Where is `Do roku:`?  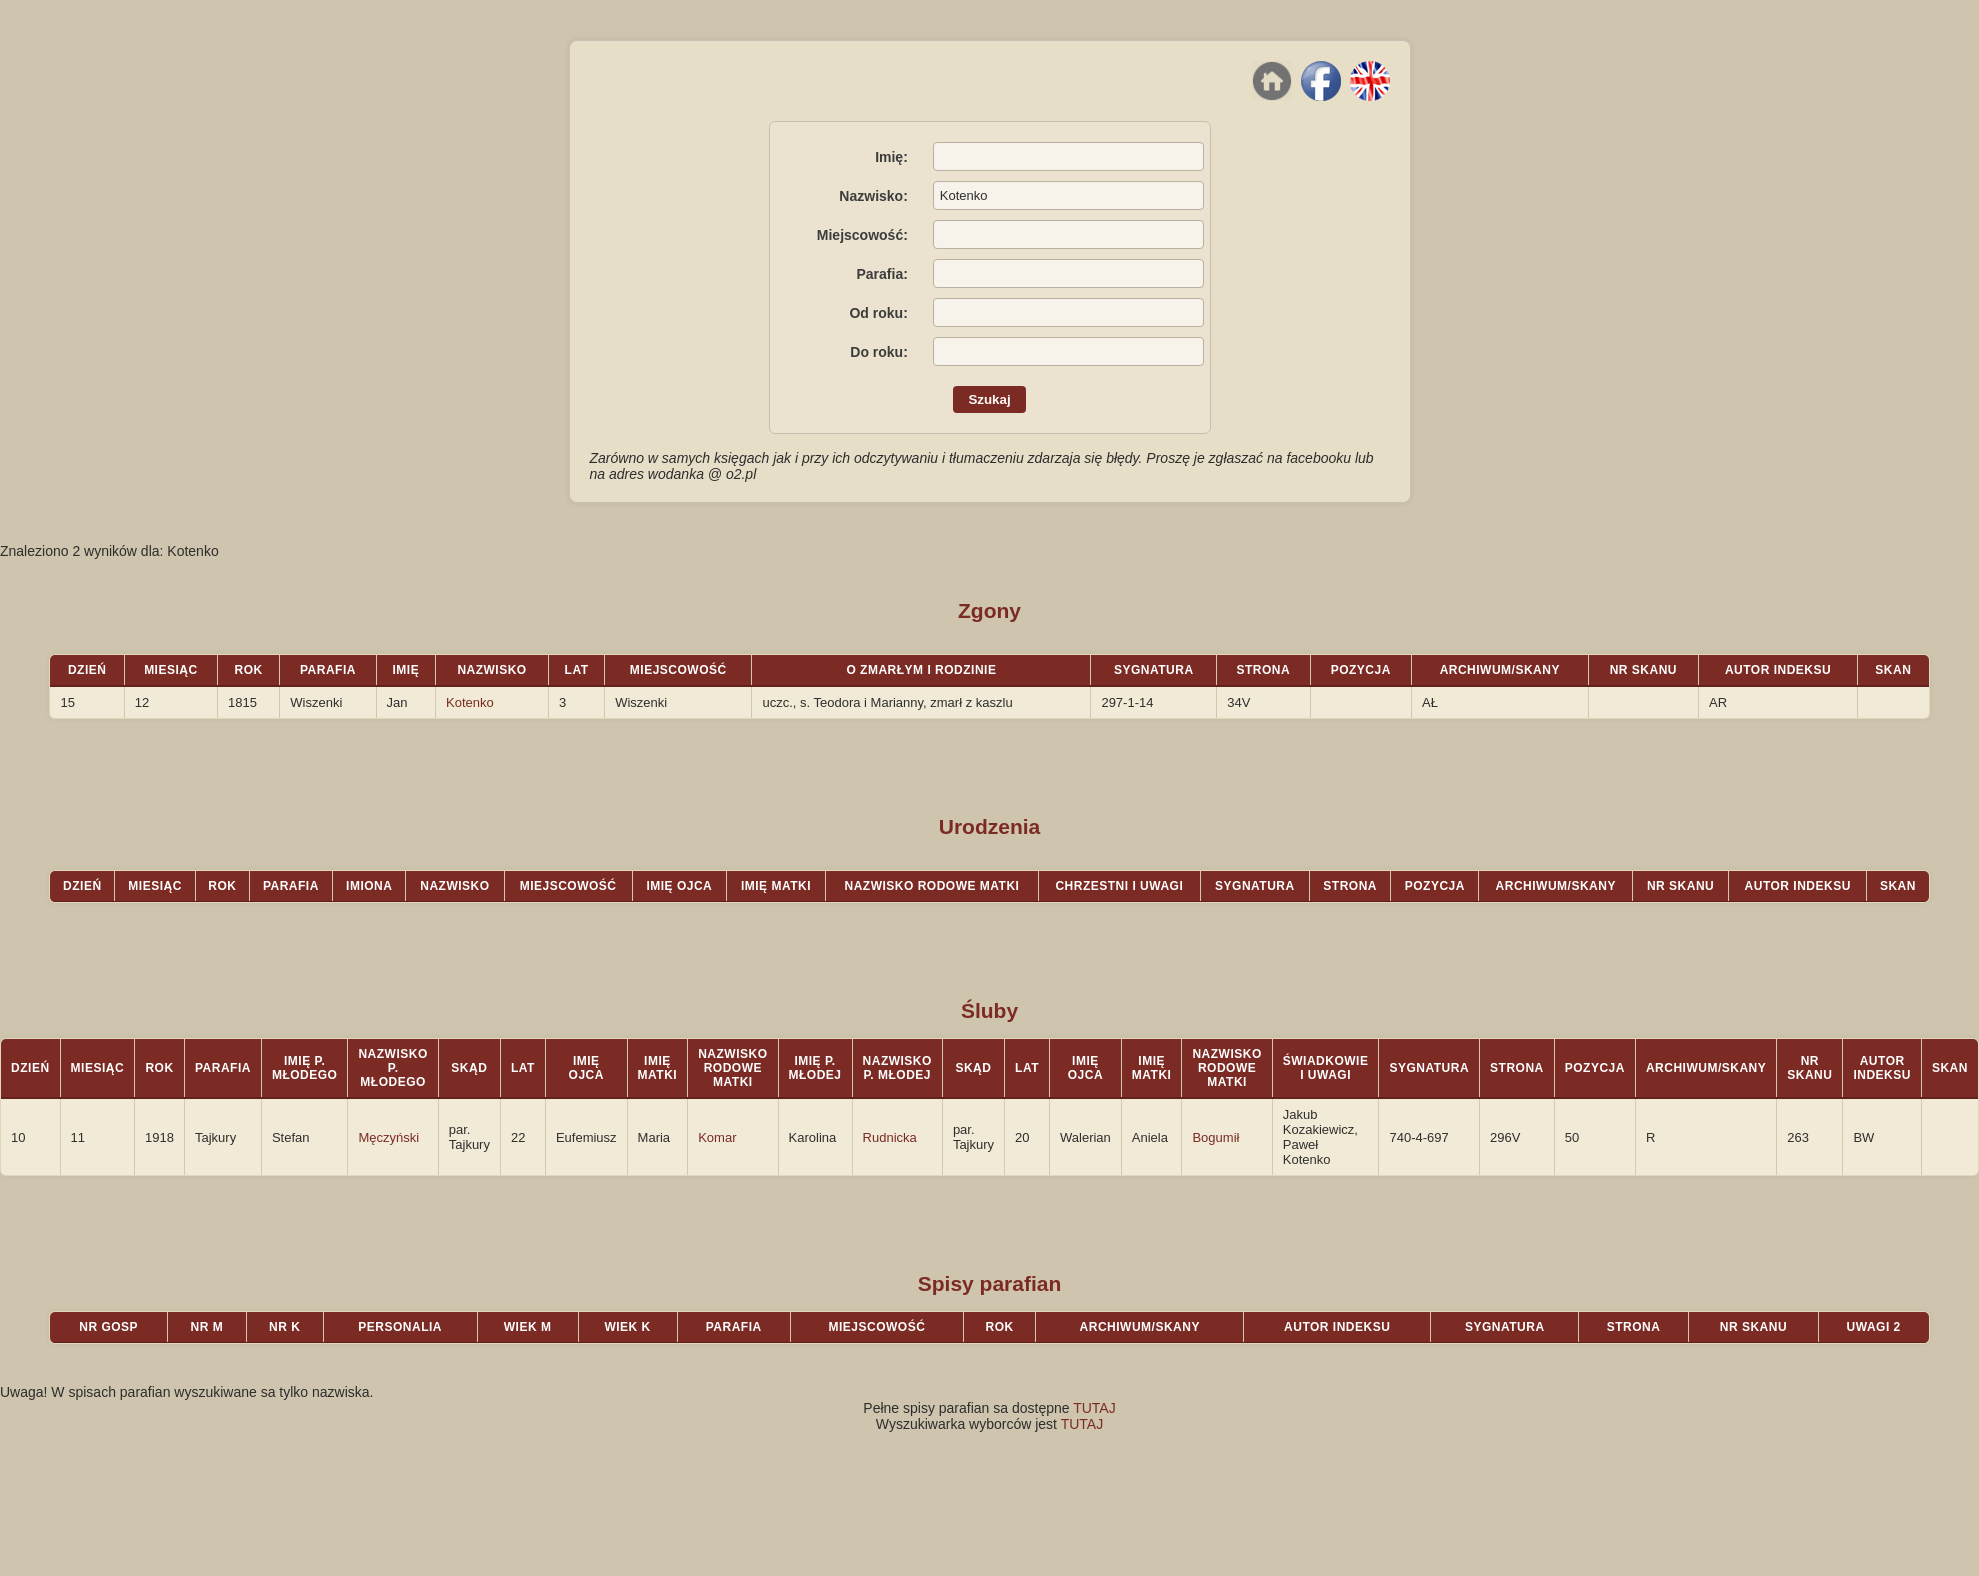 Do roku: is located at coordinates (879, 352).